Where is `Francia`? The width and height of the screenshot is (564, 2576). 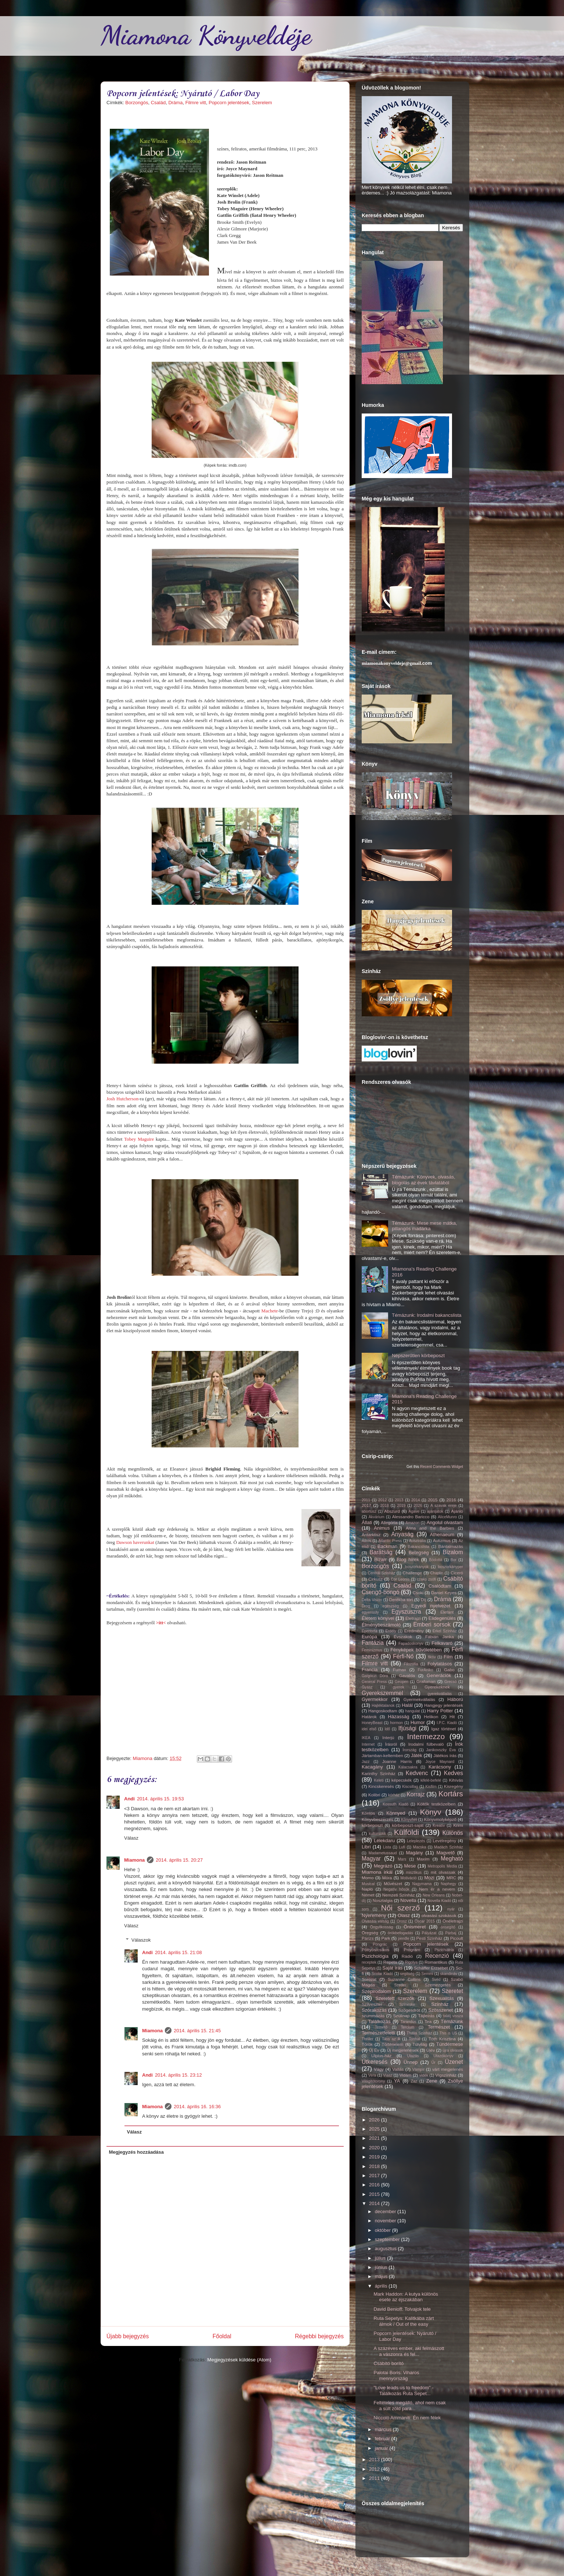
Francia is located at coordinates (369, 1669).